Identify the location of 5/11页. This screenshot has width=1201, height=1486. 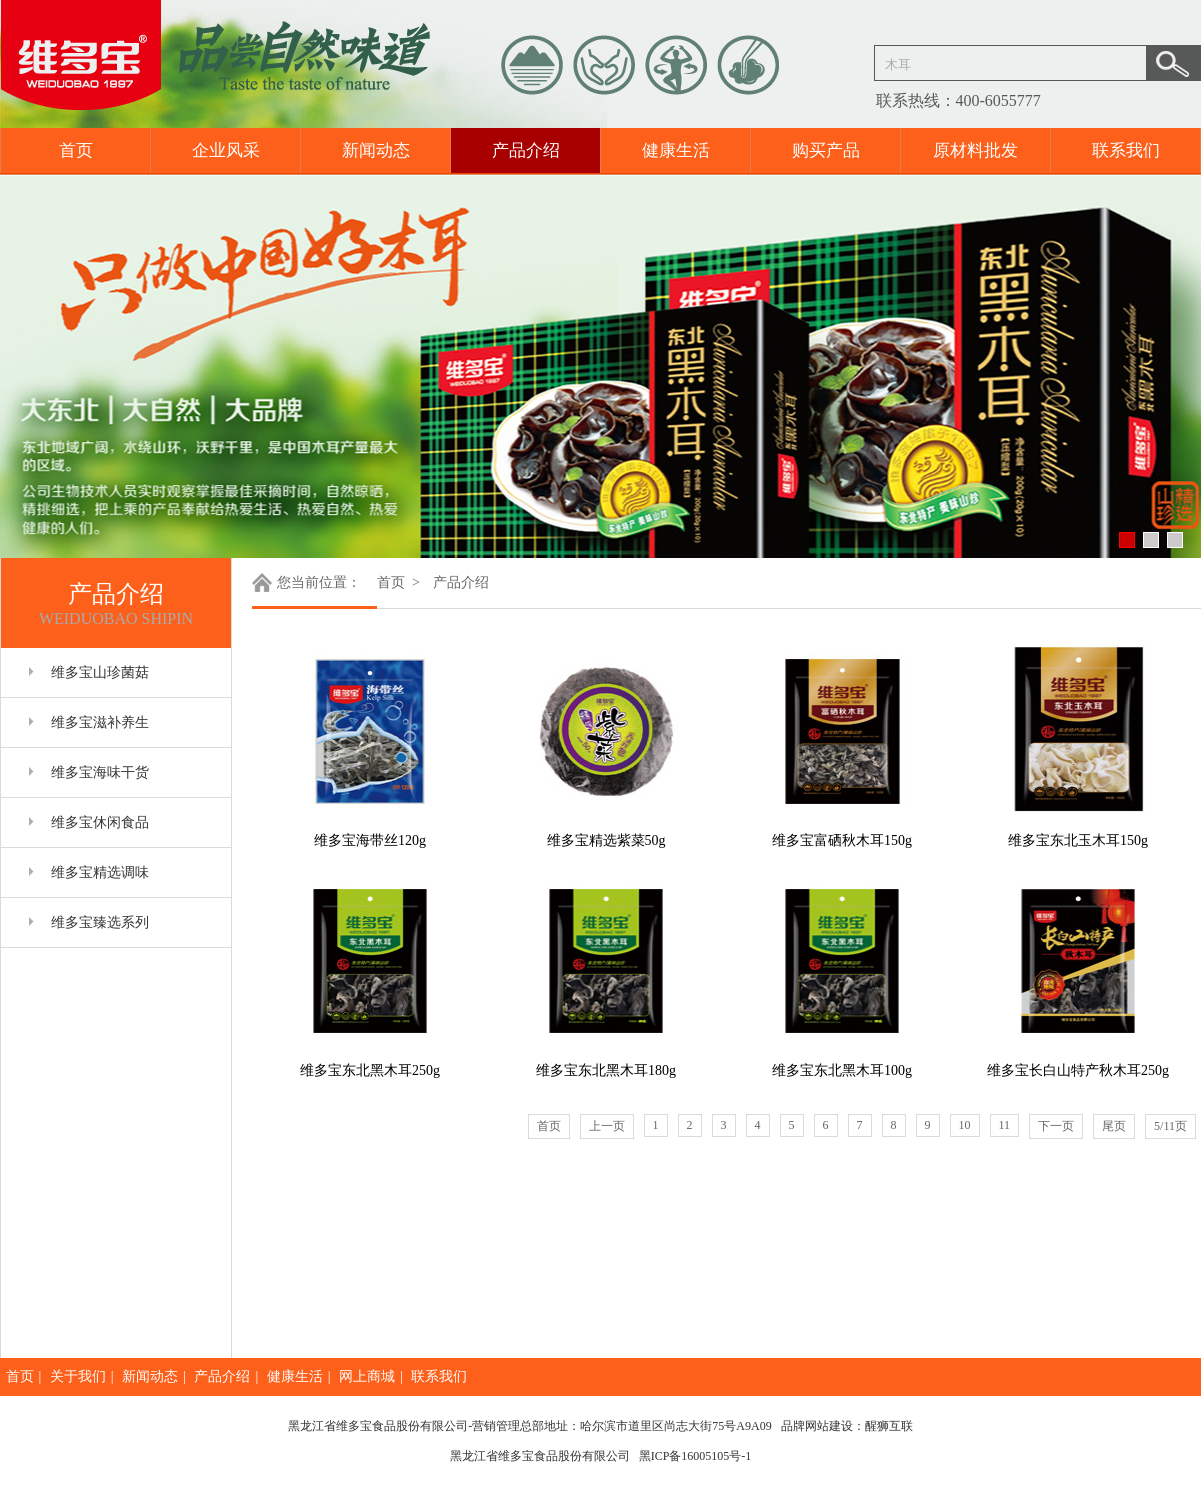
(1170, 1126).